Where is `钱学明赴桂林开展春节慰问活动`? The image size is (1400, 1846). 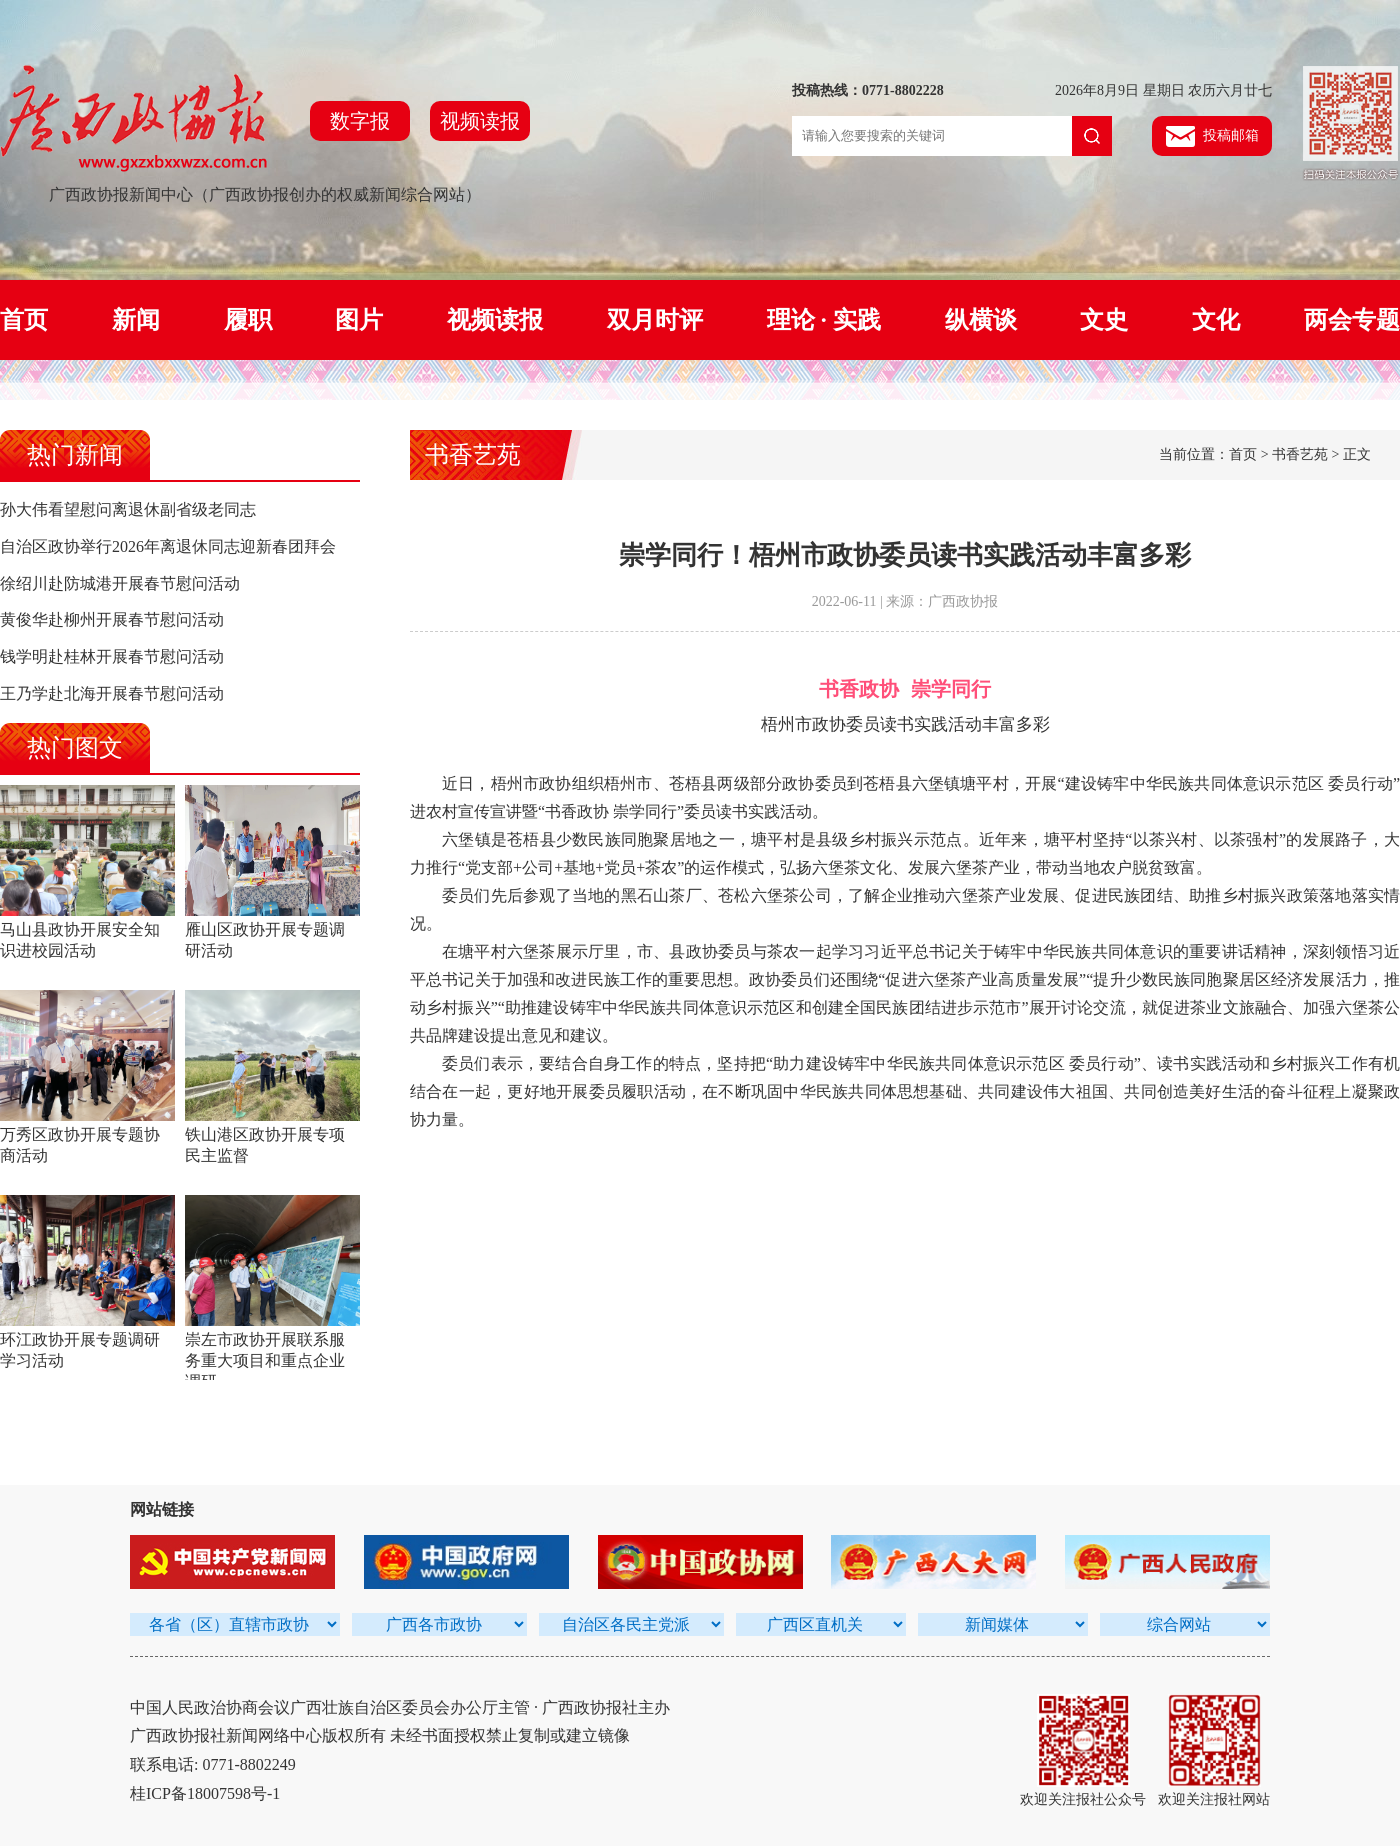 钱学明赴桂林开展春节慰问活动 is located at coordinates (112, 656).